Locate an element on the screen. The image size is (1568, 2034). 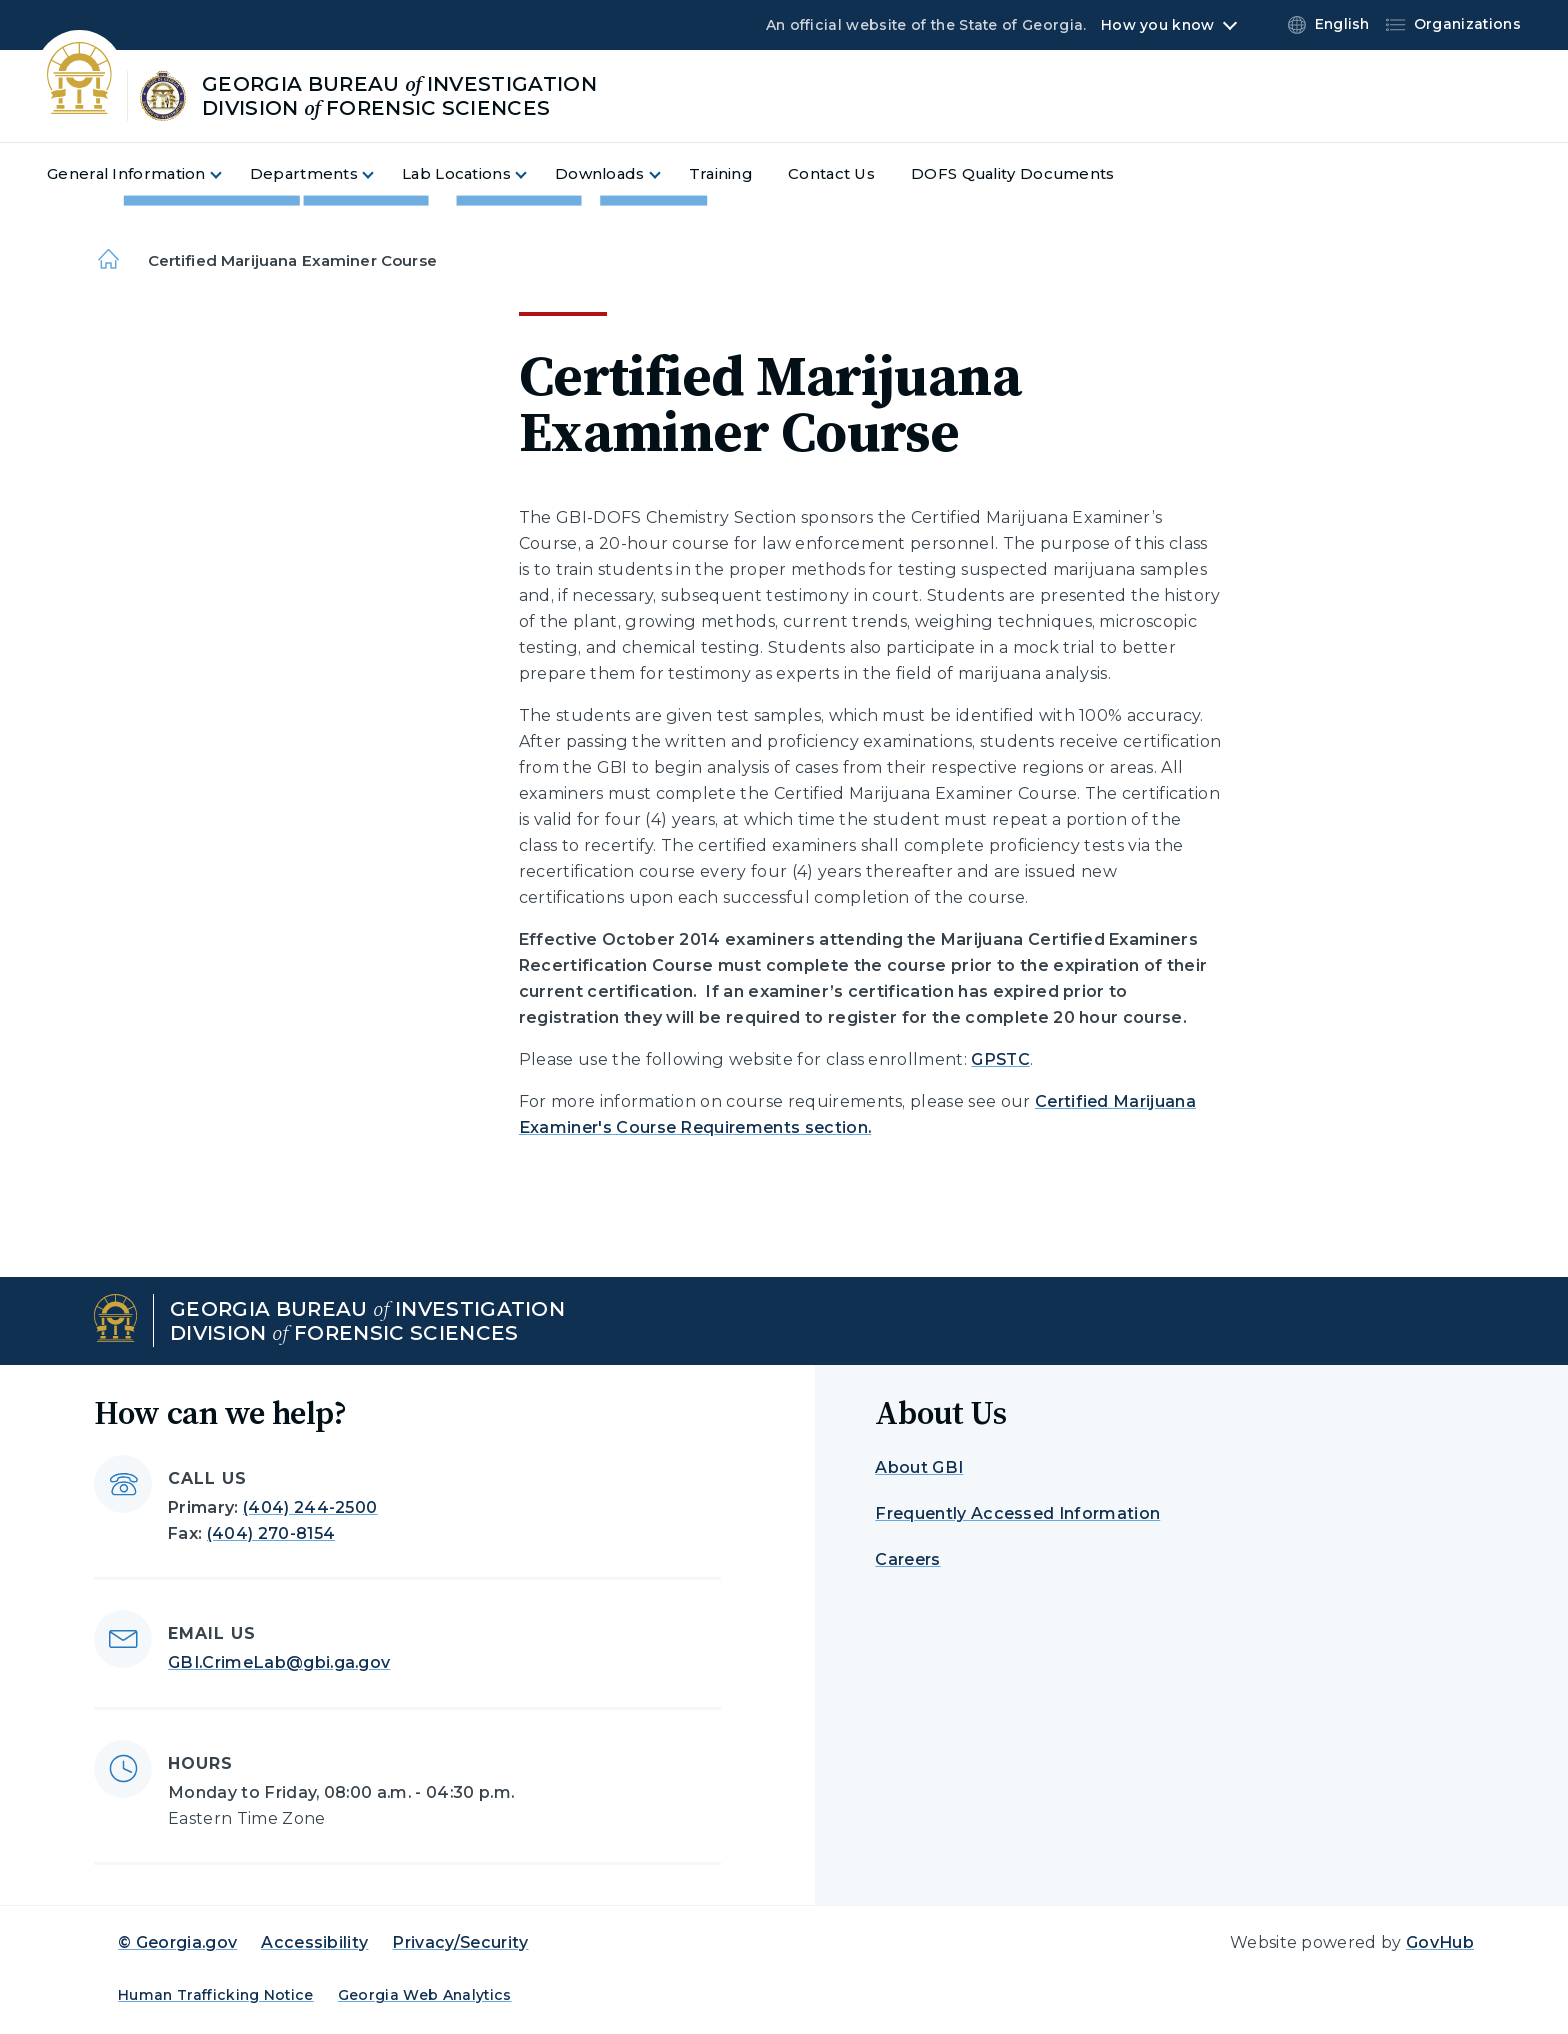
Frequently Accessed Information is located at coordinates (1017, 1513).